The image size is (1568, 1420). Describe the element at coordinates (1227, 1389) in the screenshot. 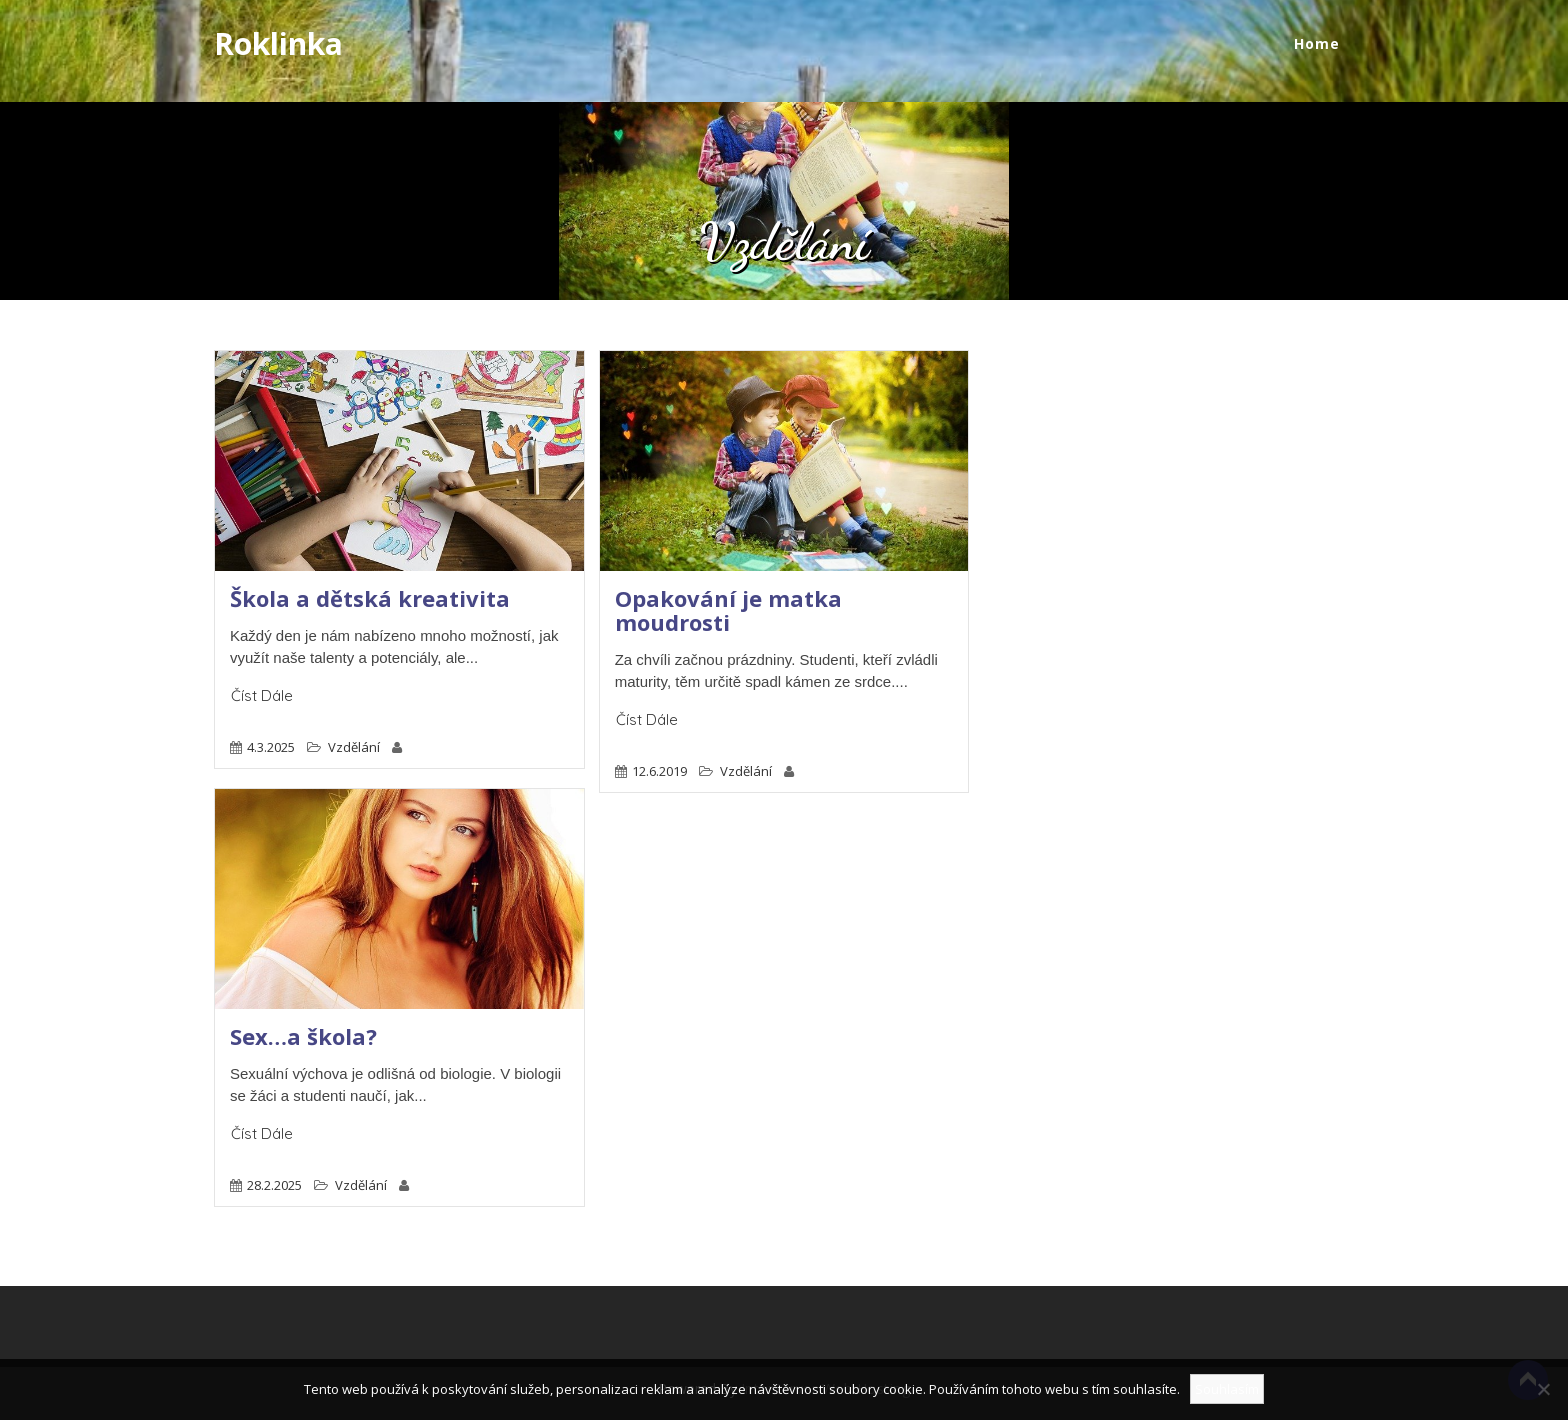

I see `Souhlasím` at that location.